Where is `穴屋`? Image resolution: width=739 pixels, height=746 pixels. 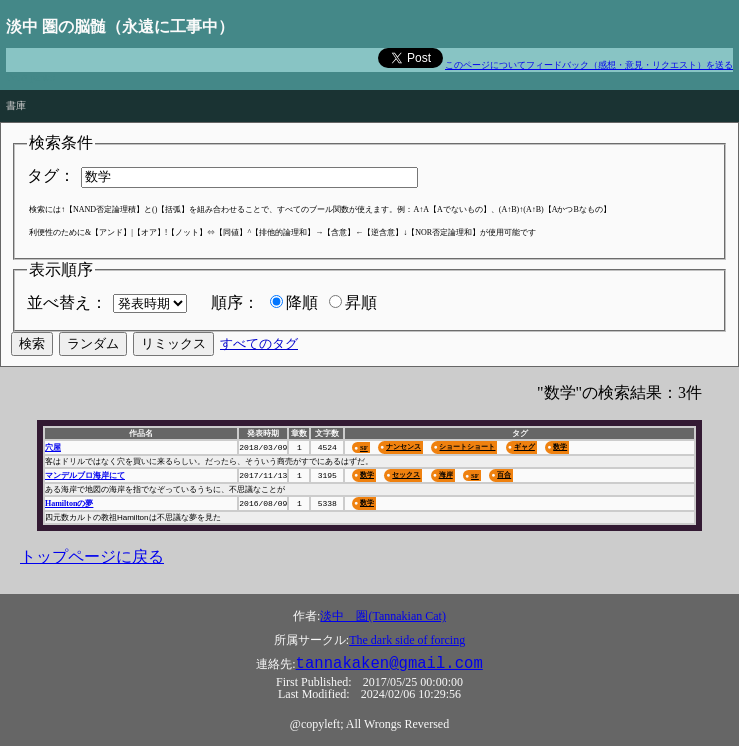
穴屋 is located at coordinates (53, 447).